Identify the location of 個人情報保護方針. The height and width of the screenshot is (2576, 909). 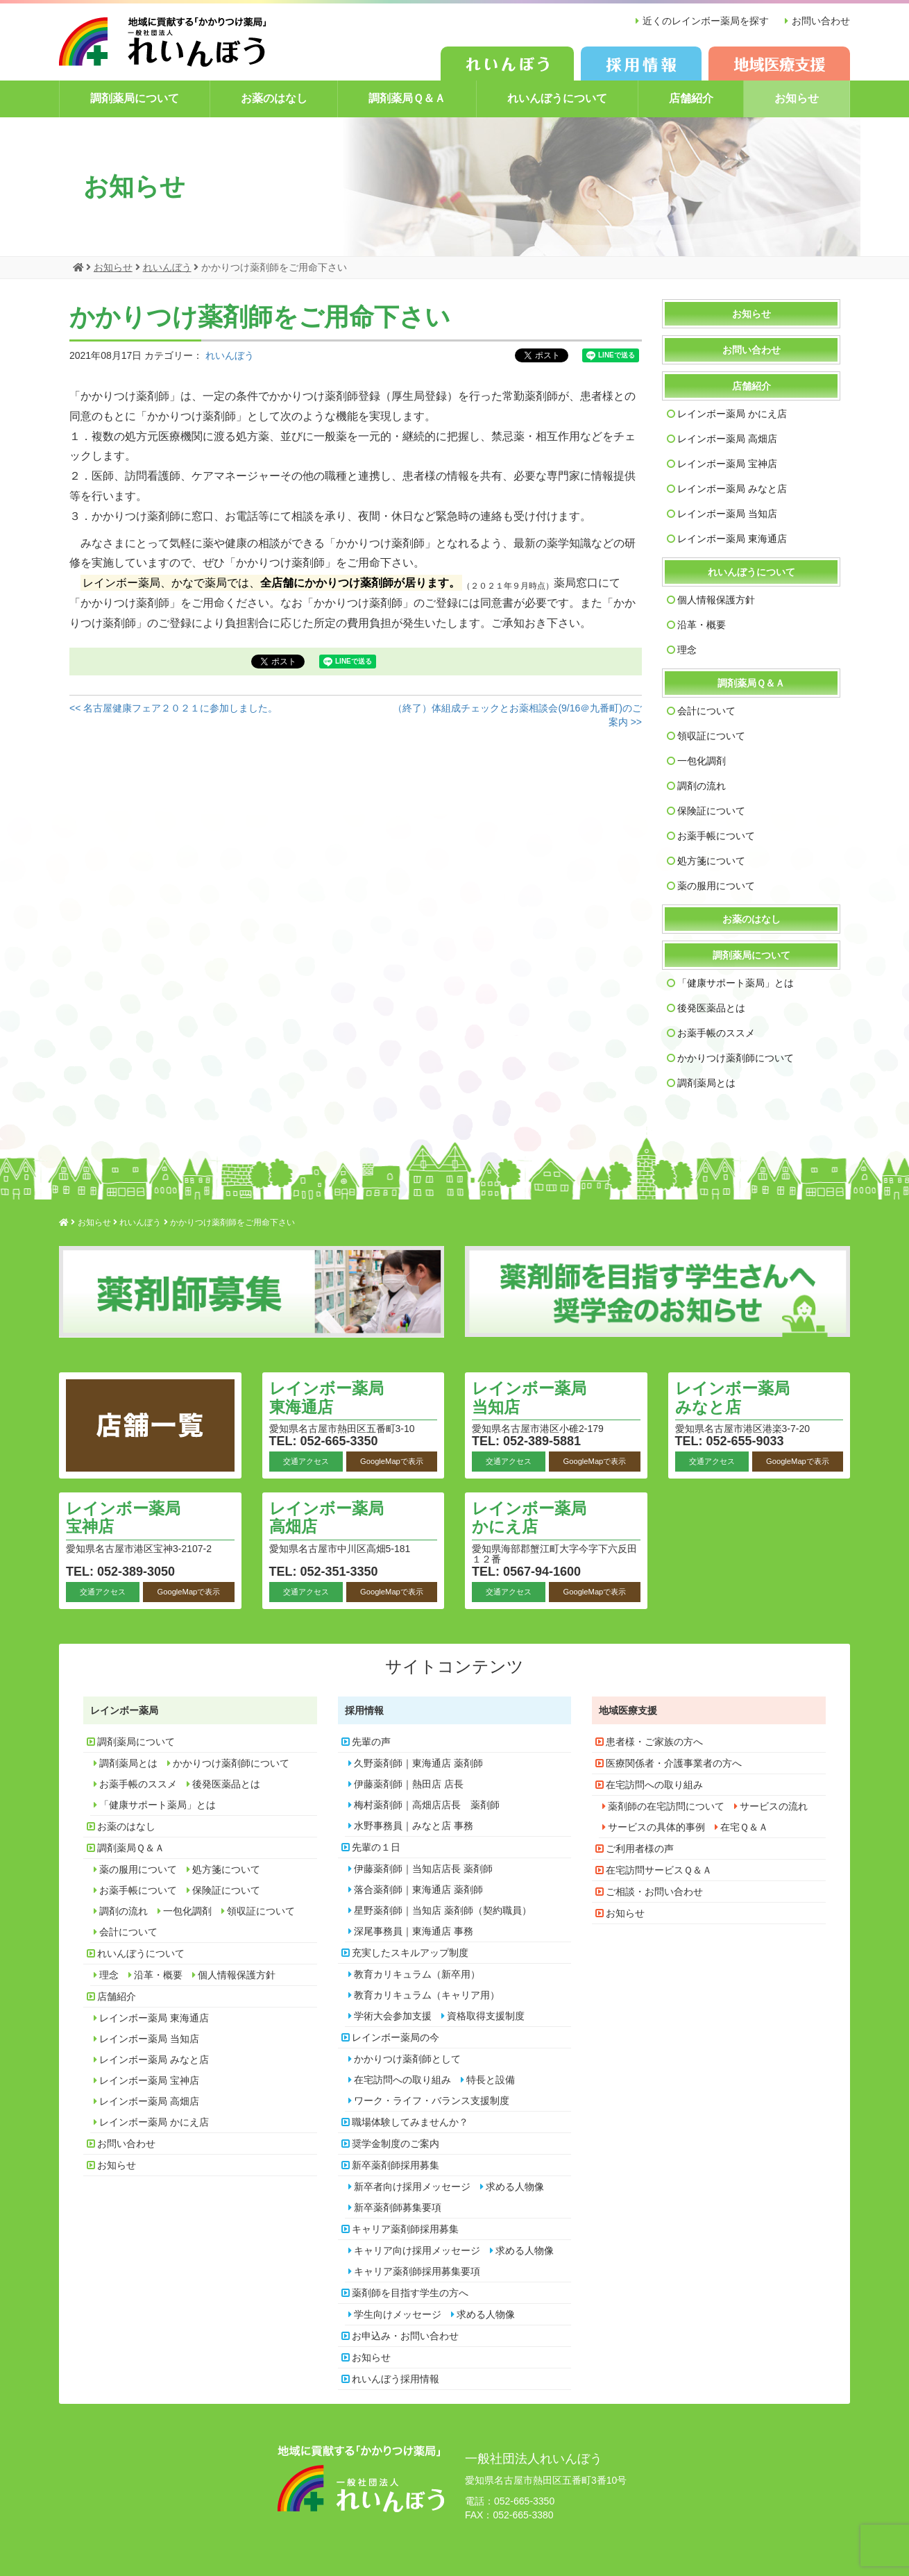
(716, 599).